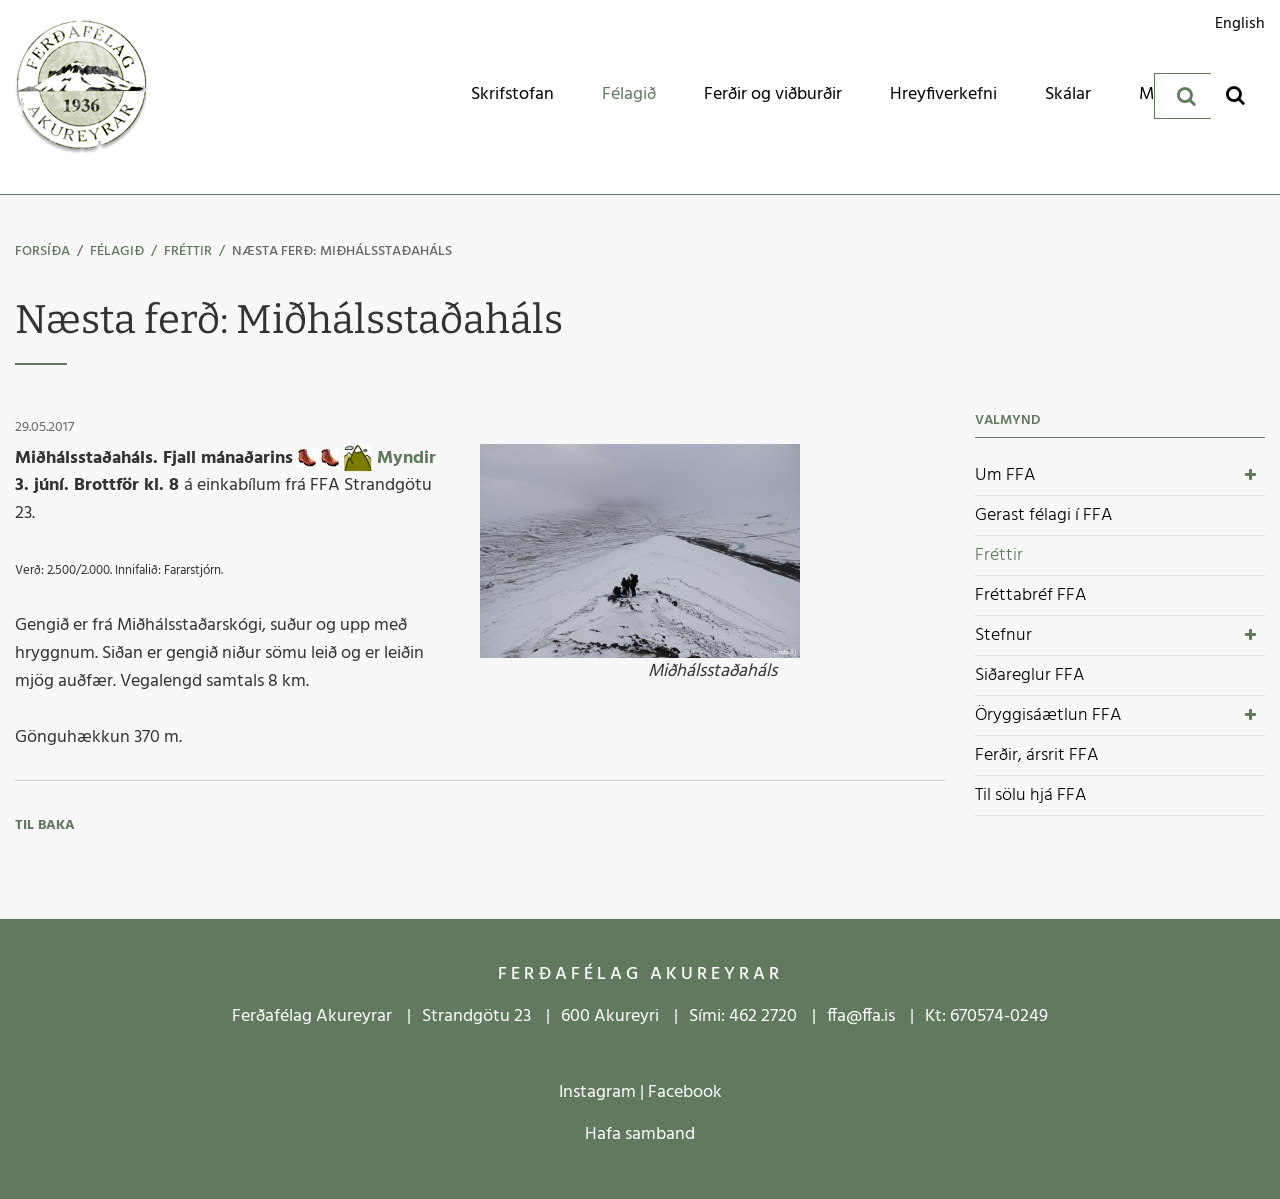 This screenshot has width=1280, height=1199. What do you see at coordinates (42, 251) in the screenshot?
I see `Forsíða` at bounding box center [42, 251].